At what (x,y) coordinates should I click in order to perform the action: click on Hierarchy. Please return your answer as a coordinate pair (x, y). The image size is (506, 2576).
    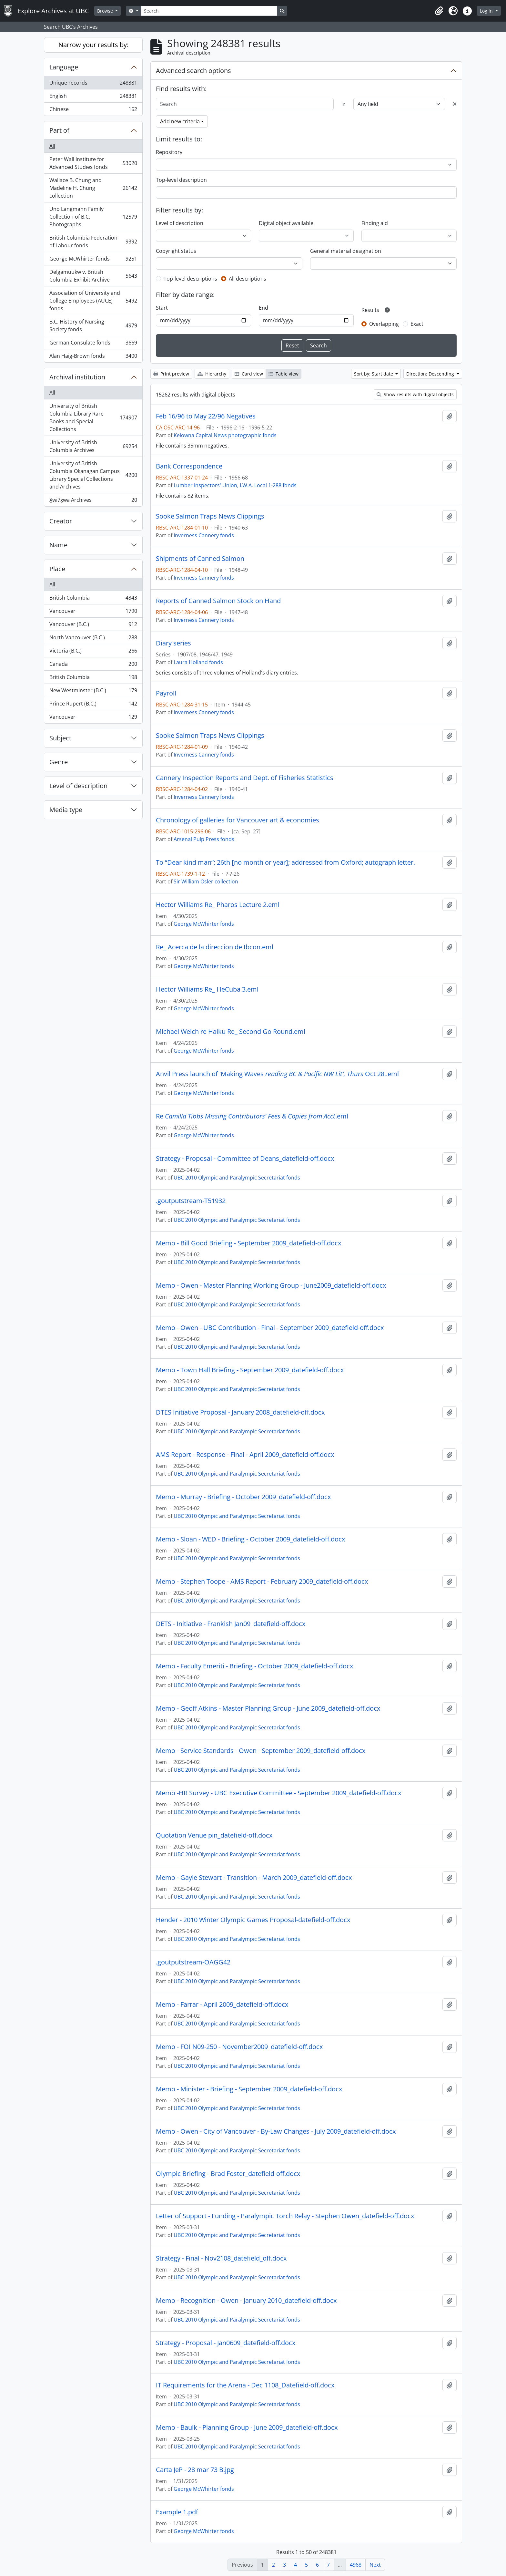
    Looking at the image, I should click on (211, 374).